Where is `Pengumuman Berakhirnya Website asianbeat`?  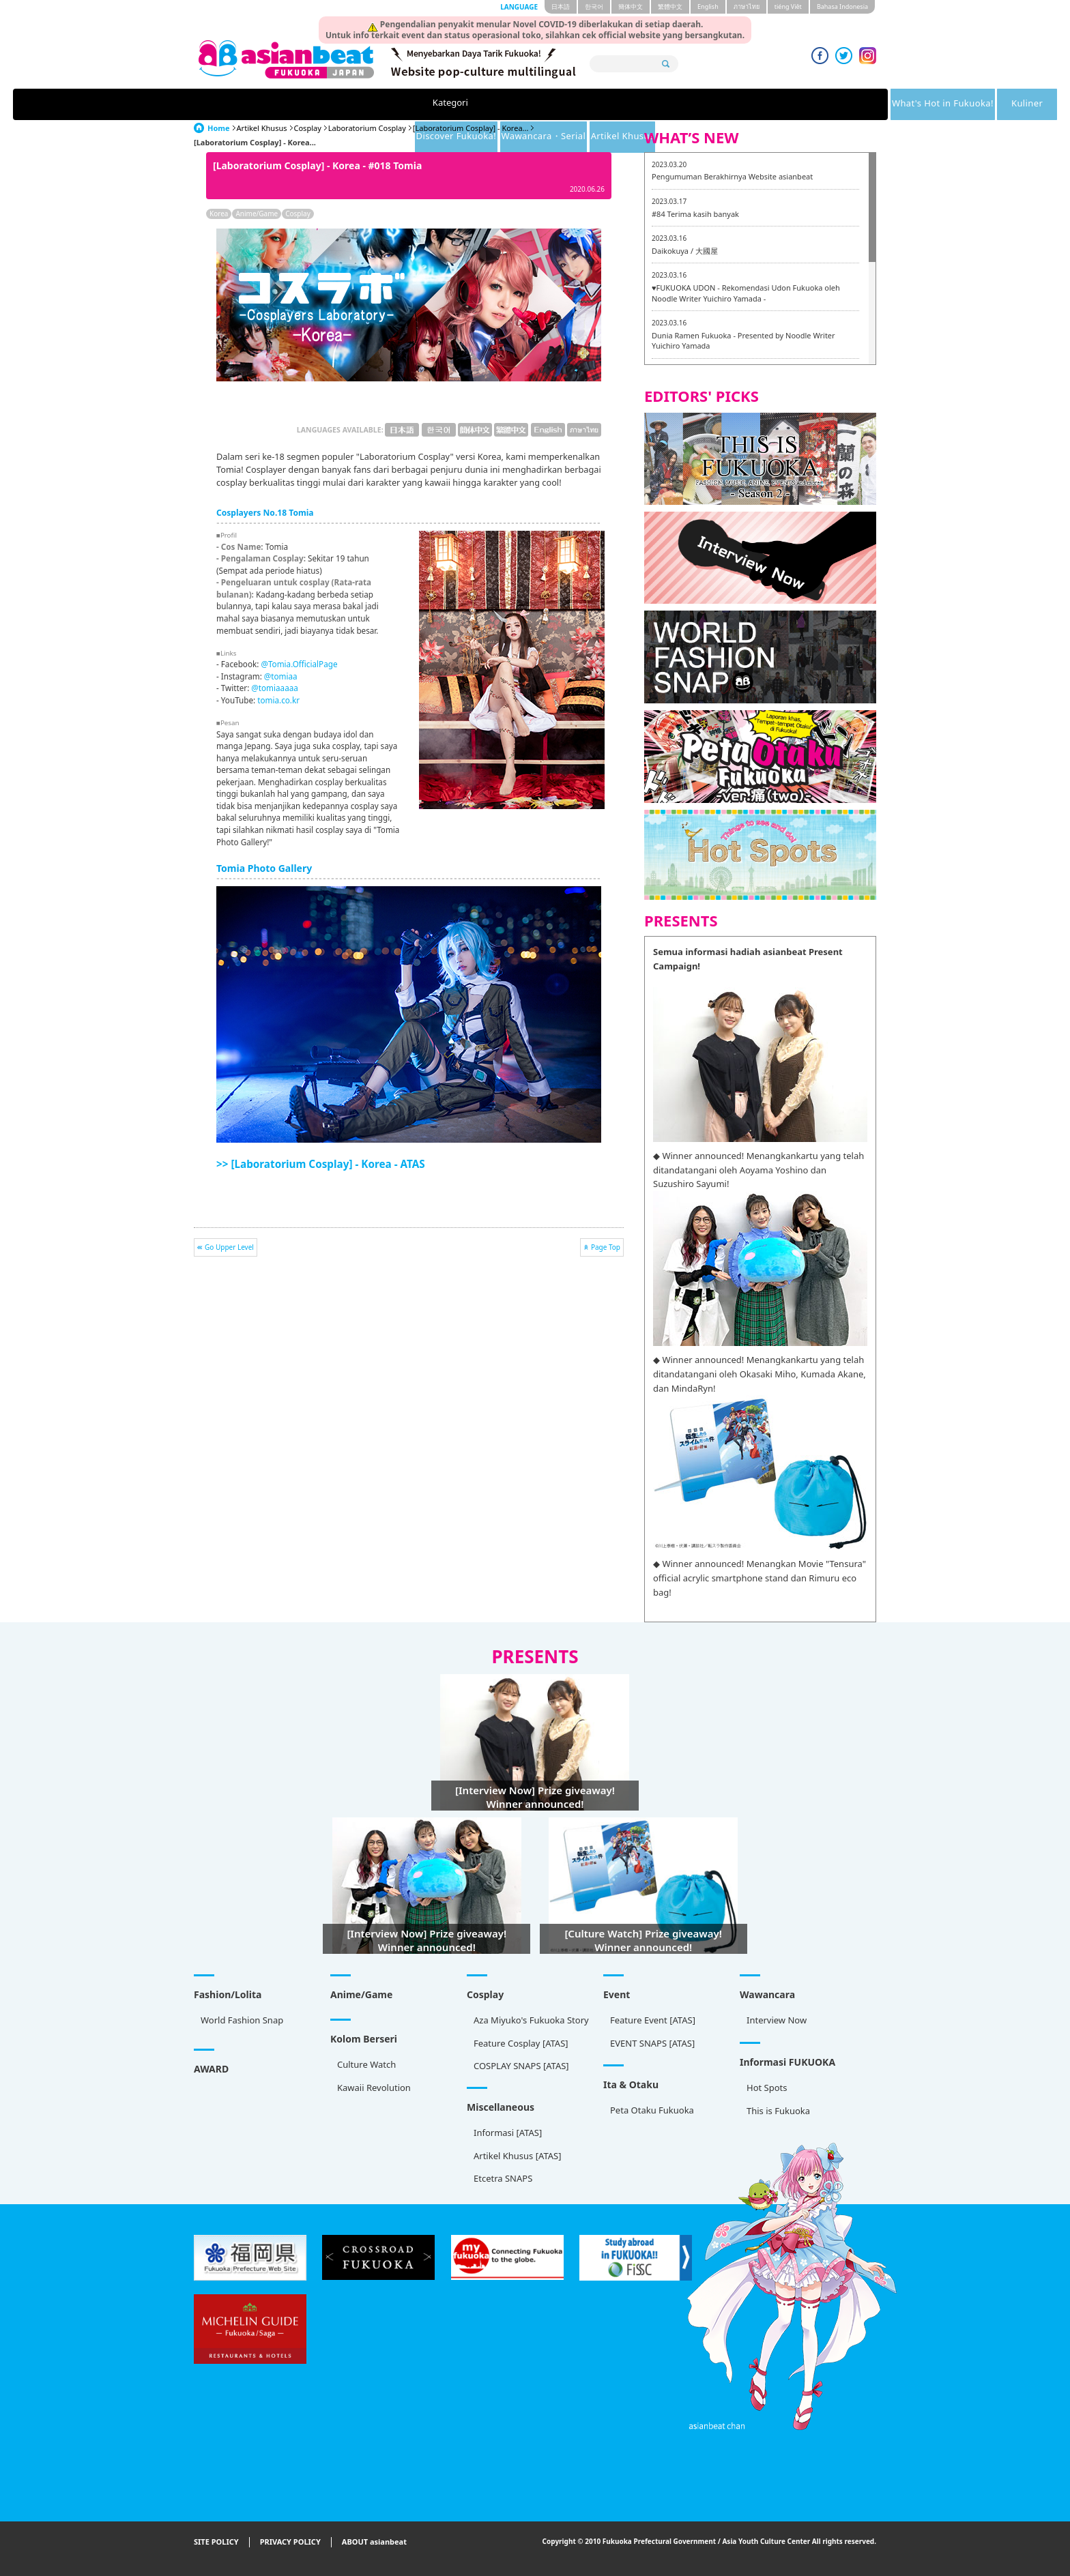
Pengumuman Berakhirnya Website asianbeat is located at coordinates (732, 176).